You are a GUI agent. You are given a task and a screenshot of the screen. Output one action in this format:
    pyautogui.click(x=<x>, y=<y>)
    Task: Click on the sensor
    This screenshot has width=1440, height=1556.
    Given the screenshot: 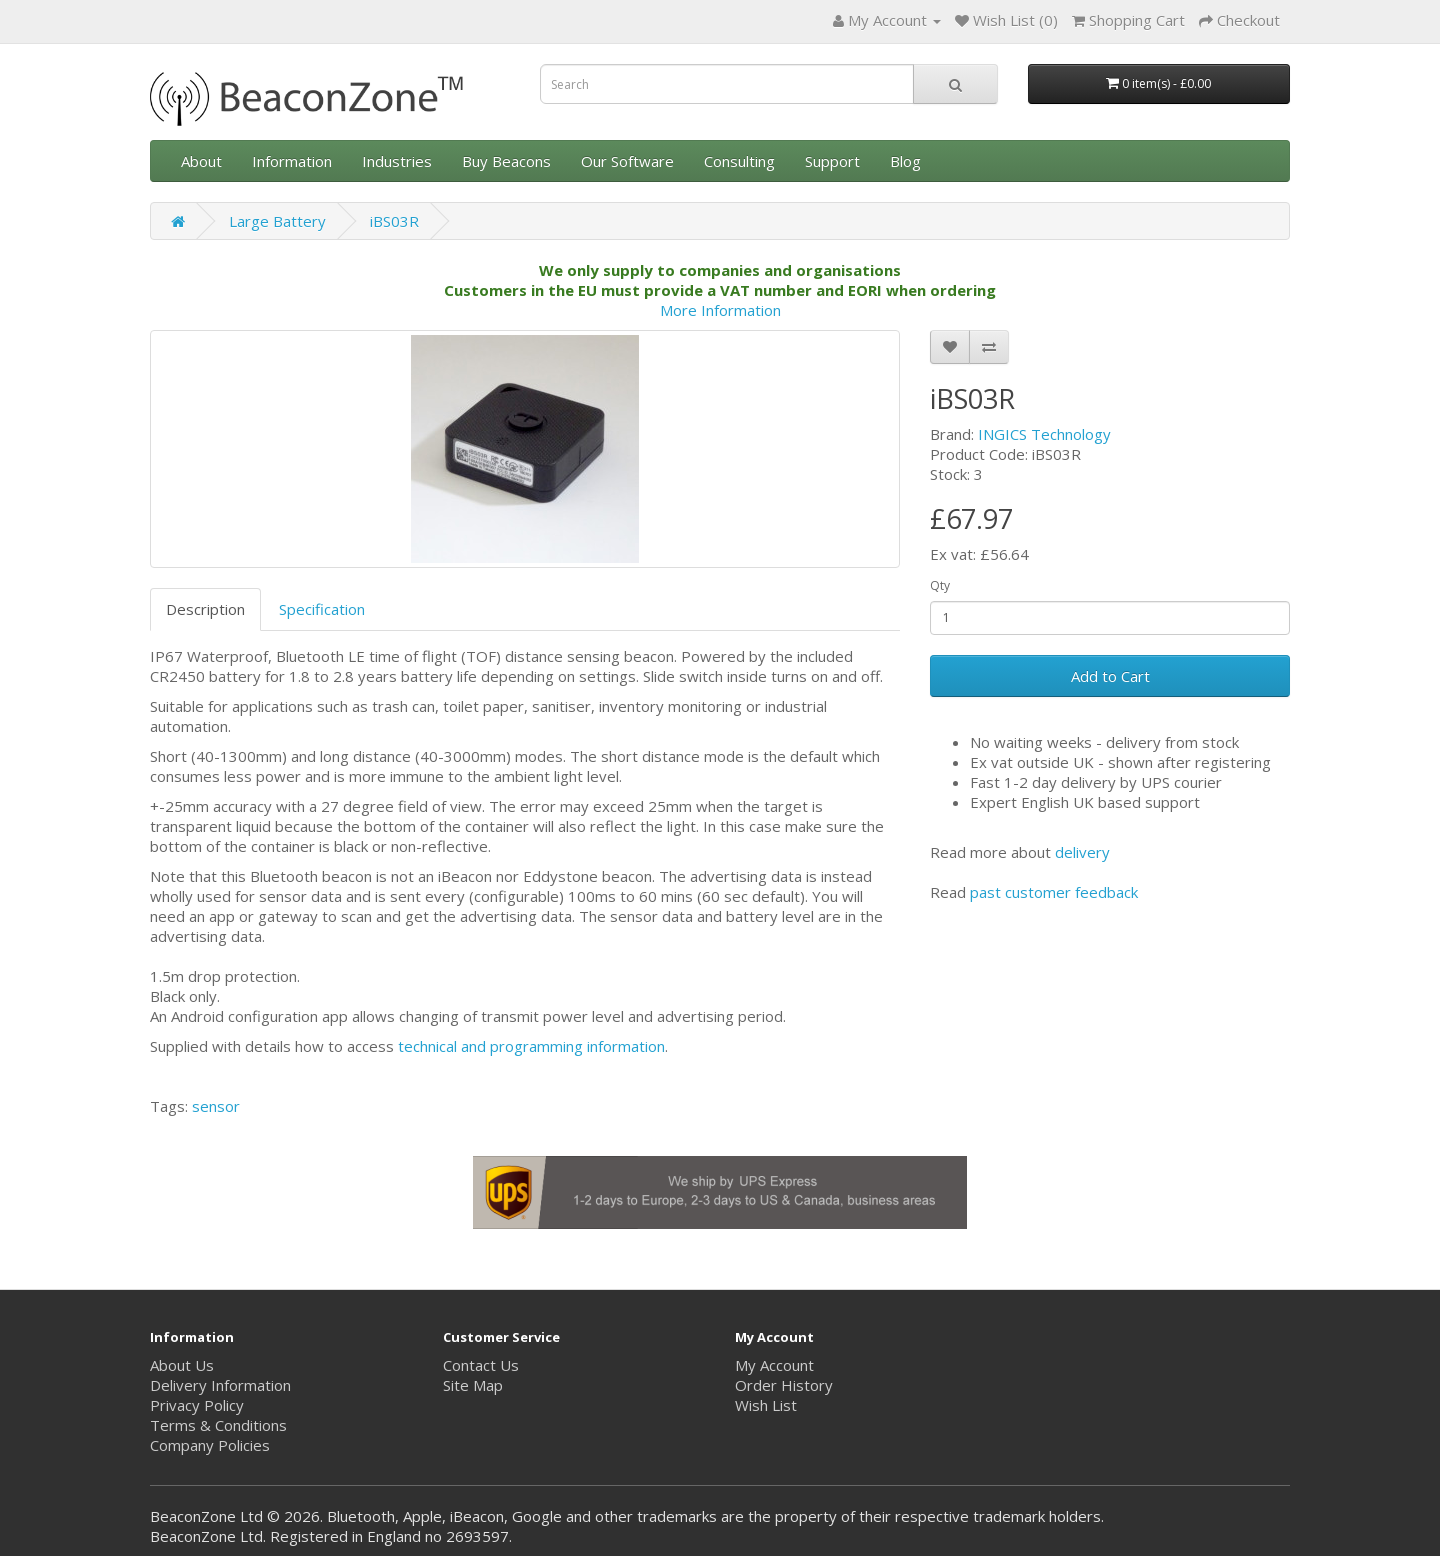 What is the action you would take?
    pyautogui.click(x=216, y=1106)
    